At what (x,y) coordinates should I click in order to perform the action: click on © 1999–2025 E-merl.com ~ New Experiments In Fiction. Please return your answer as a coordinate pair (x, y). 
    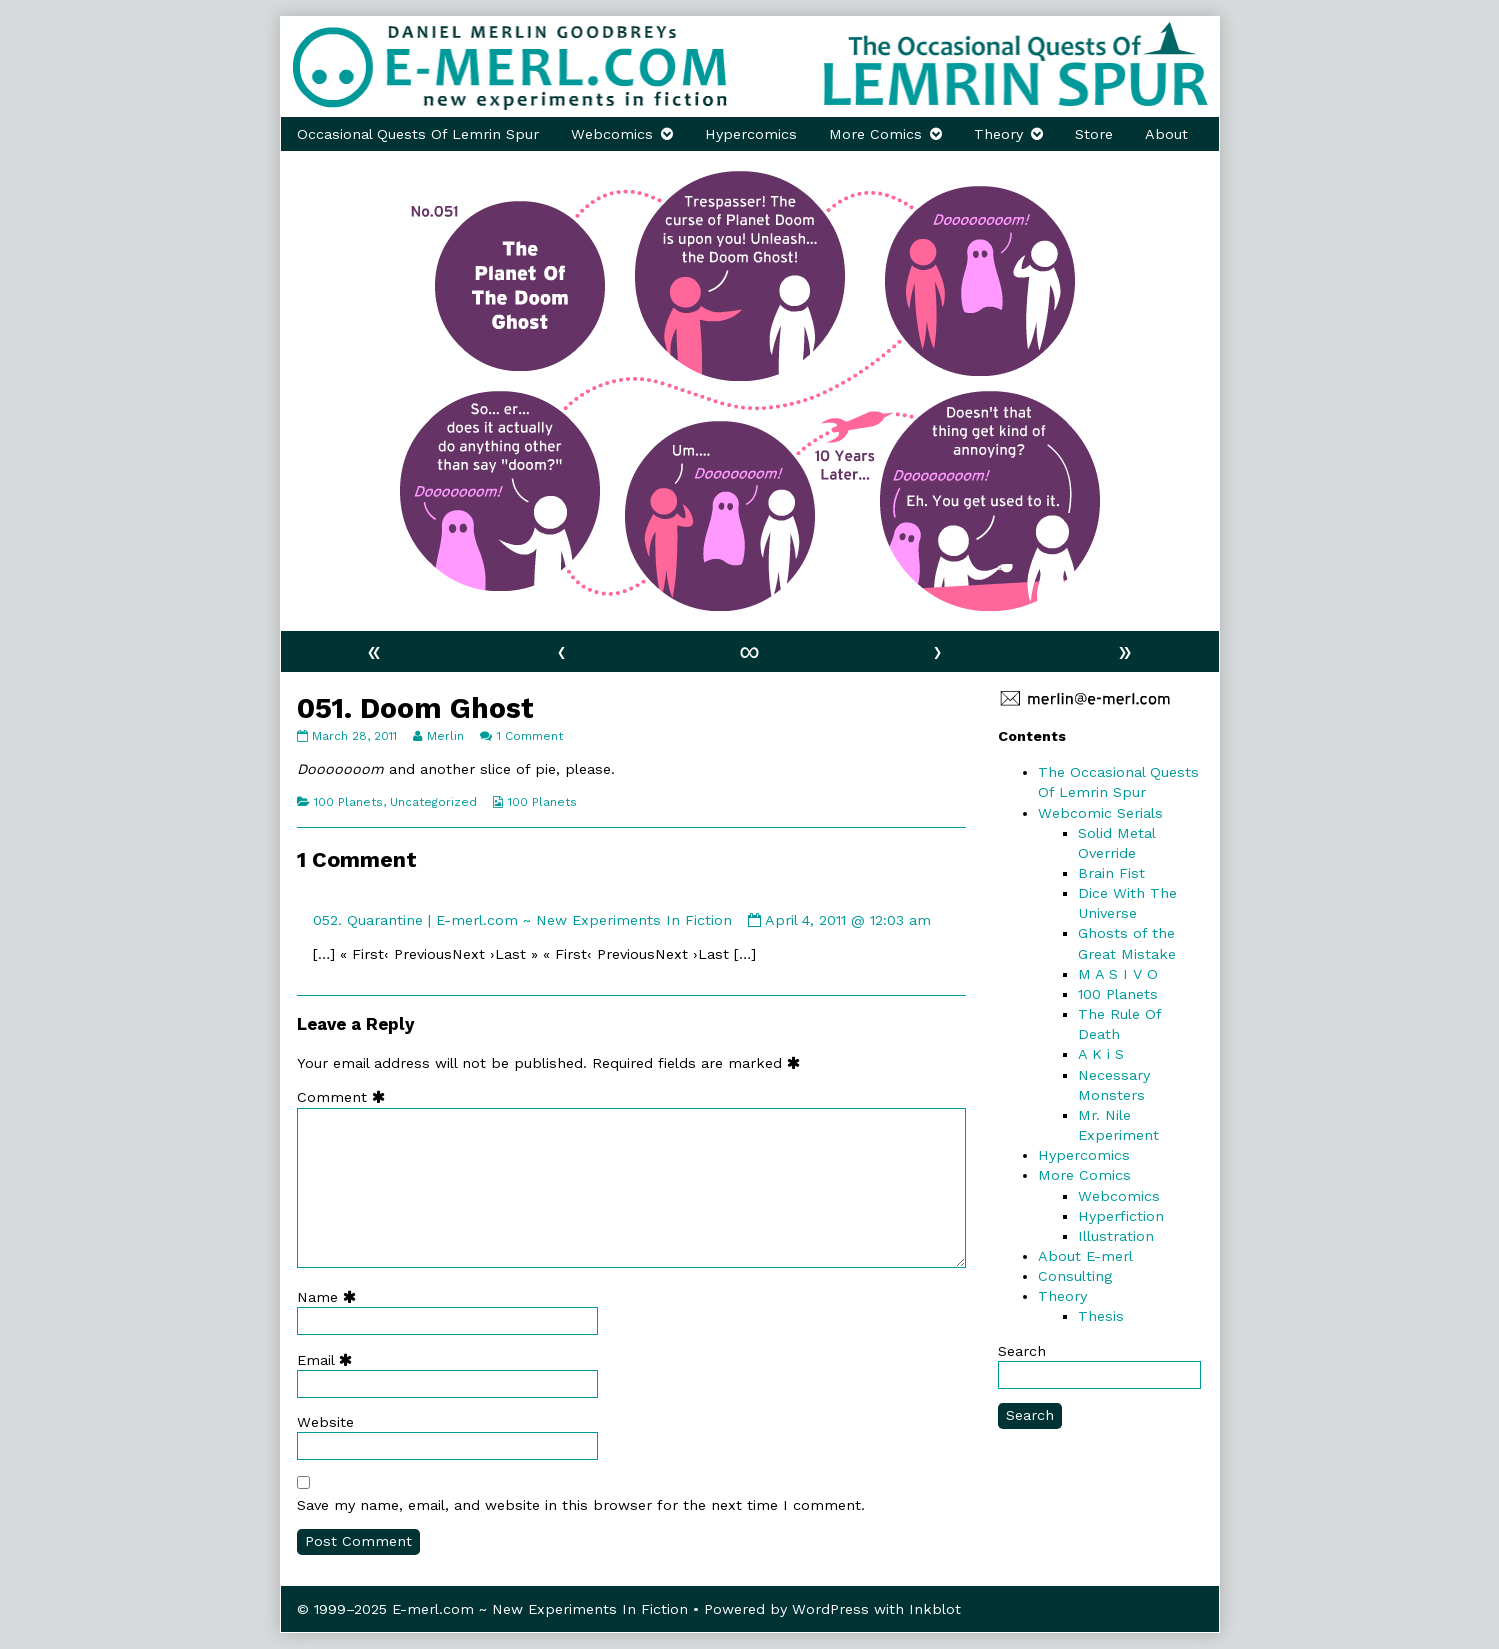
    Looking at the image, I should click on (492, 1609).